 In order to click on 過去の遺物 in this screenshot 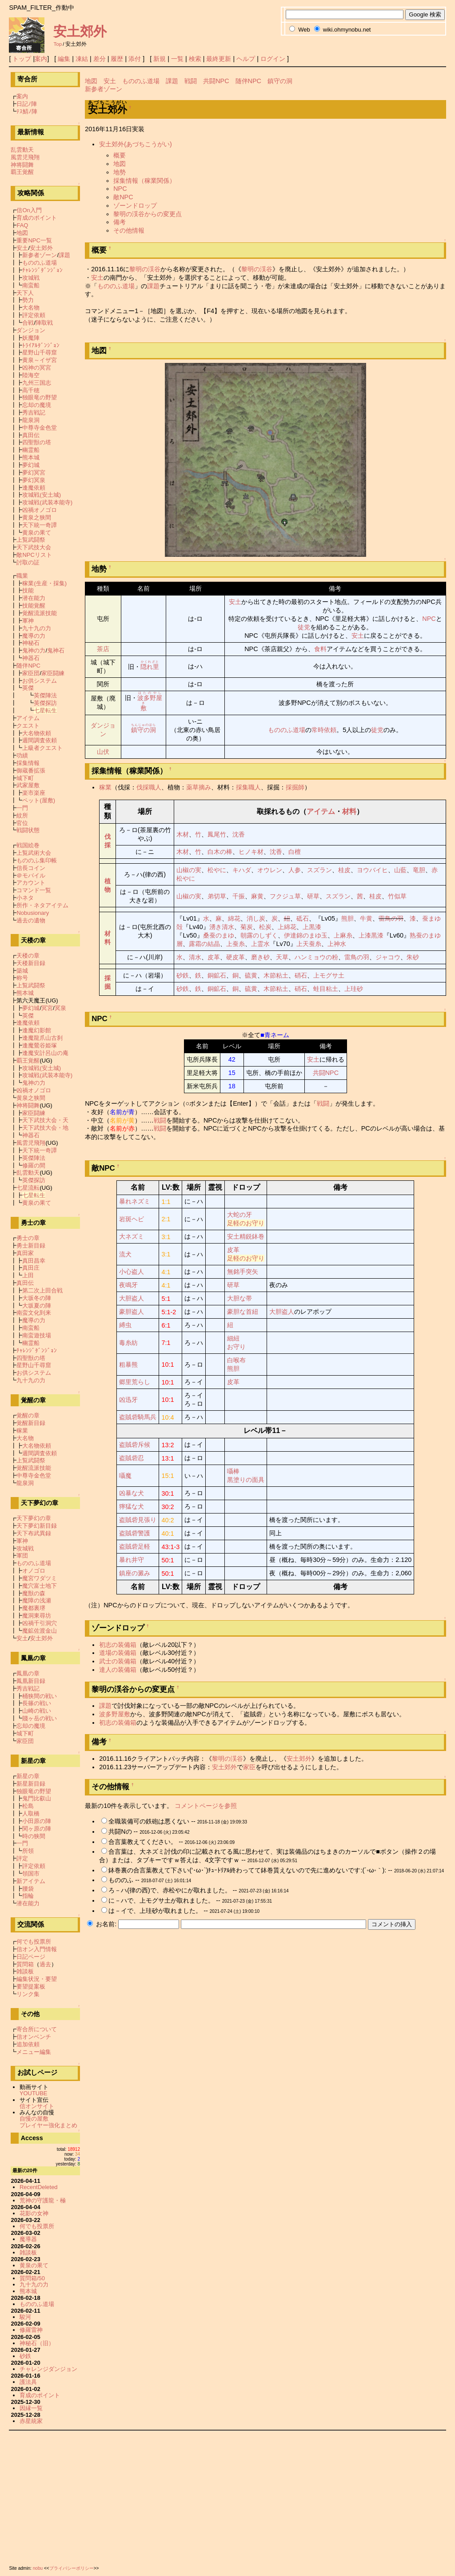, I will do `click(30, 920)`.